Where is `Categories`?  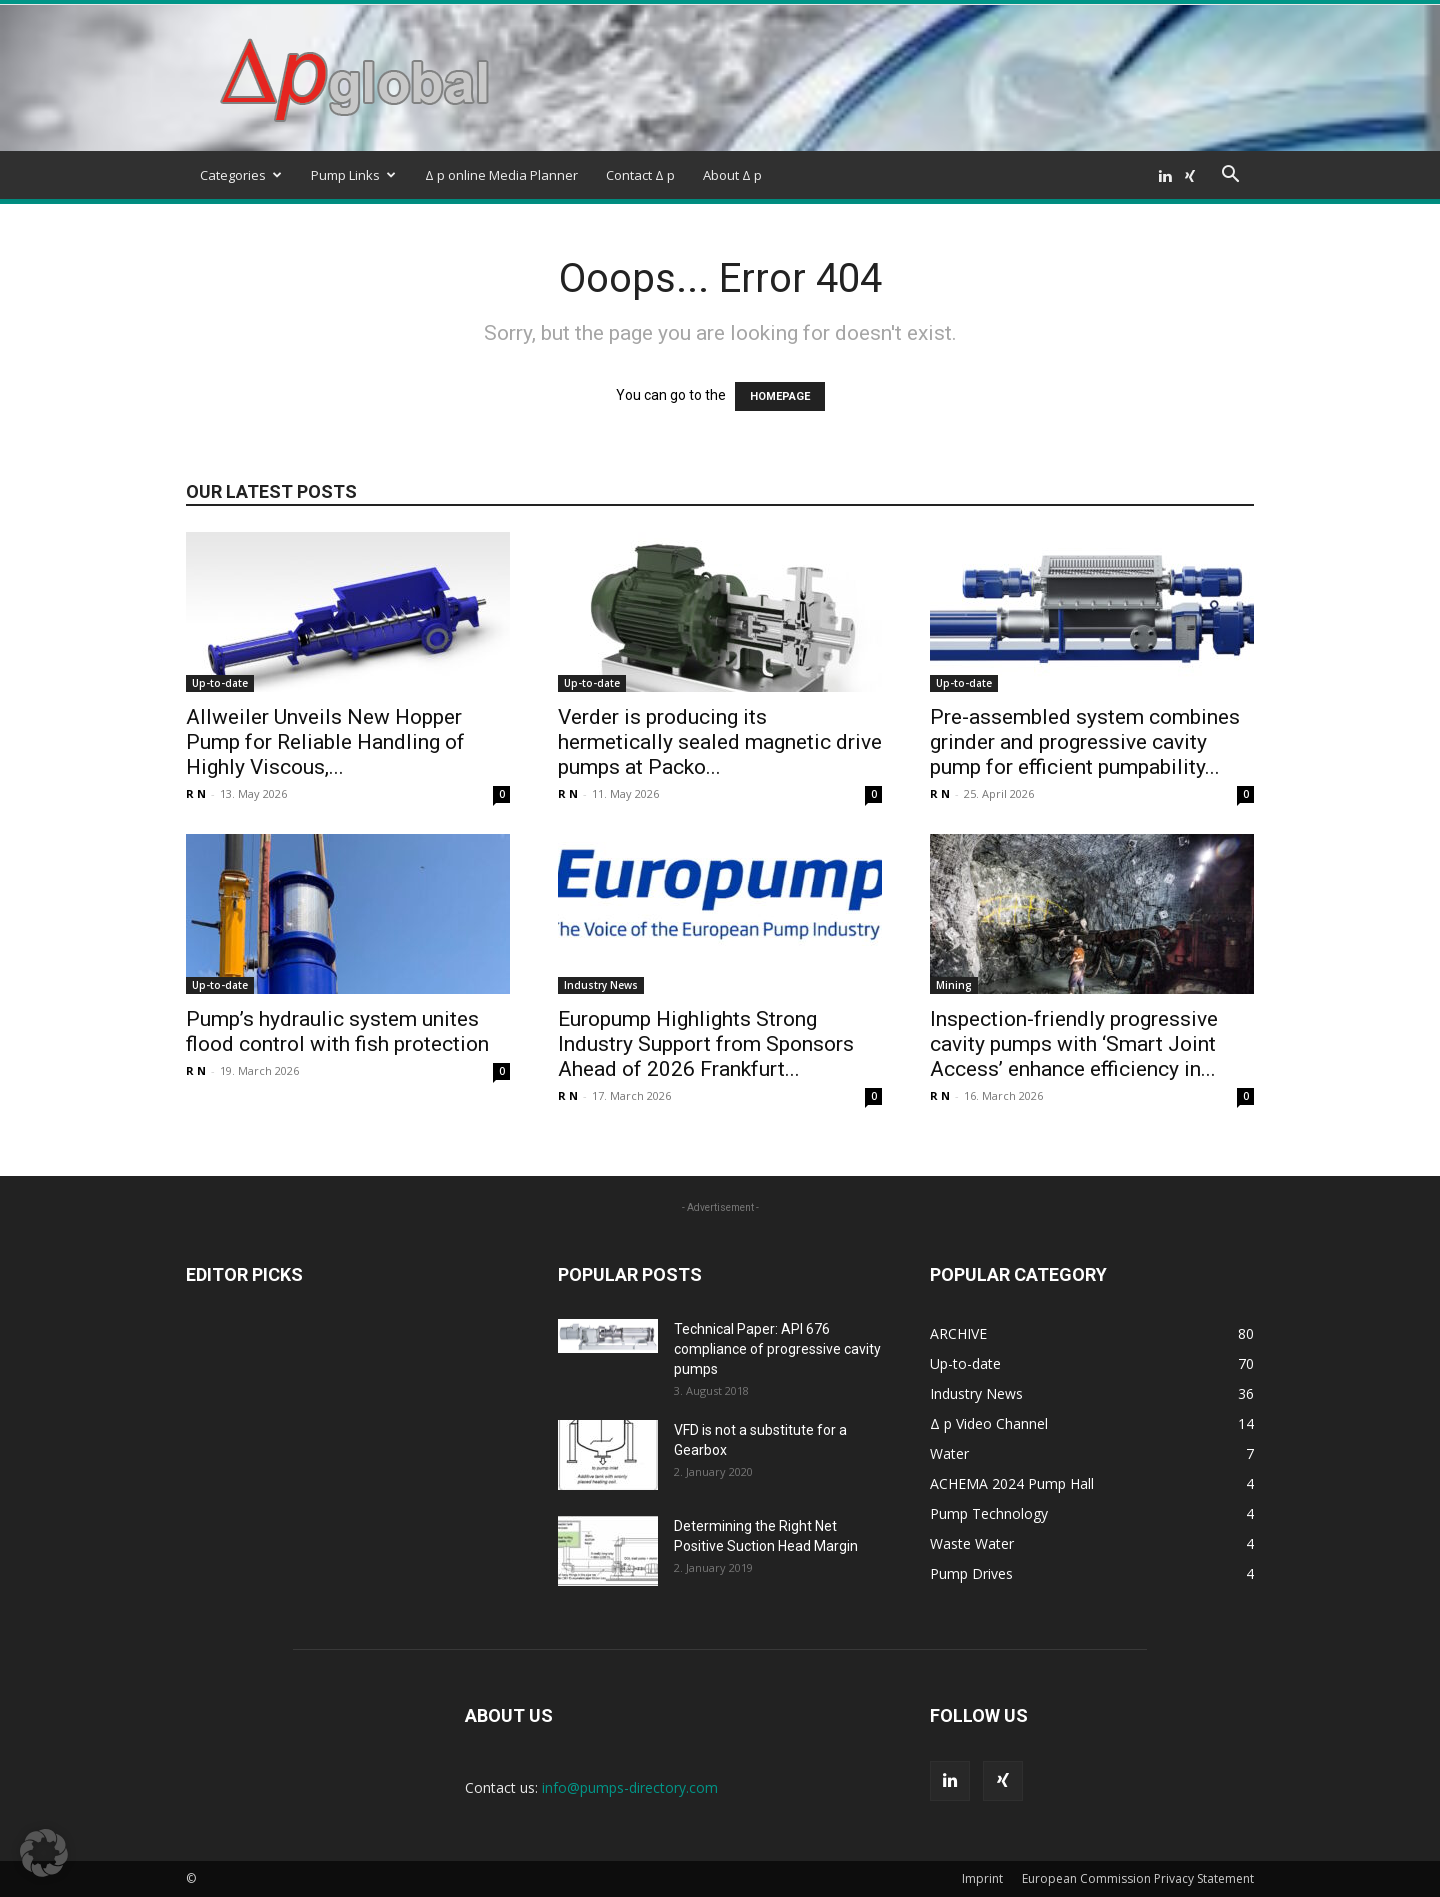 Categories is located at coordinates (241, 175).